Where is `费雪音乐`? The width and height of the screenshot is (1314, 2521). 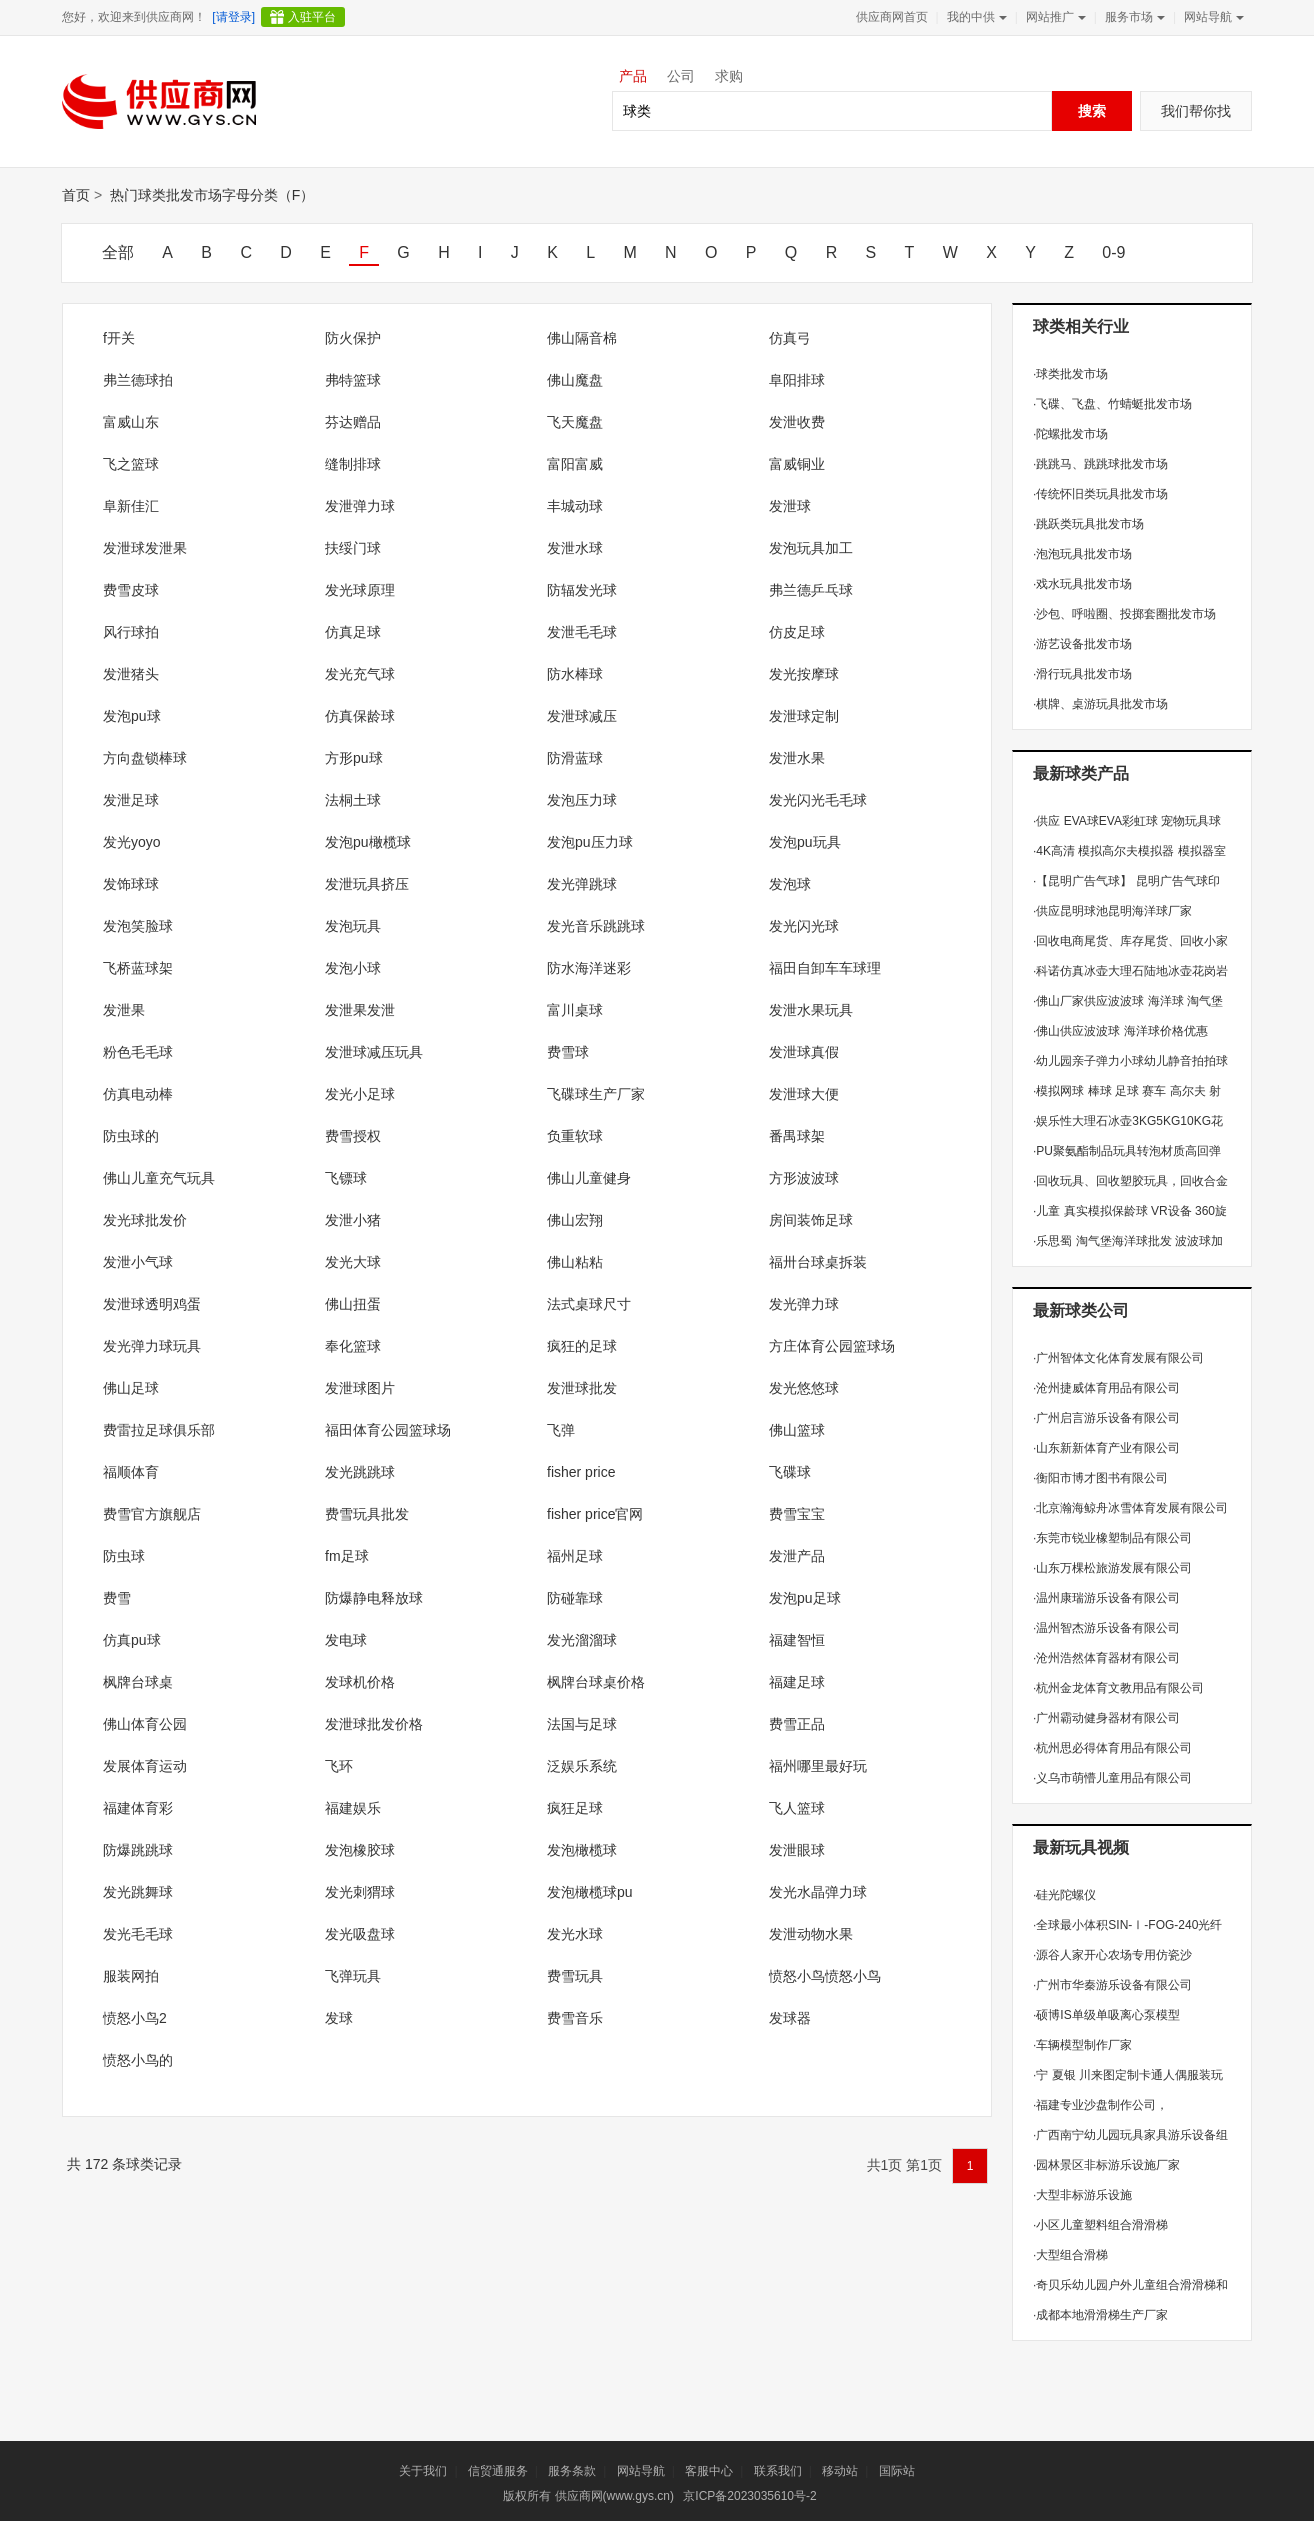 费雪音乐 is located at coordinates (575, 2018).